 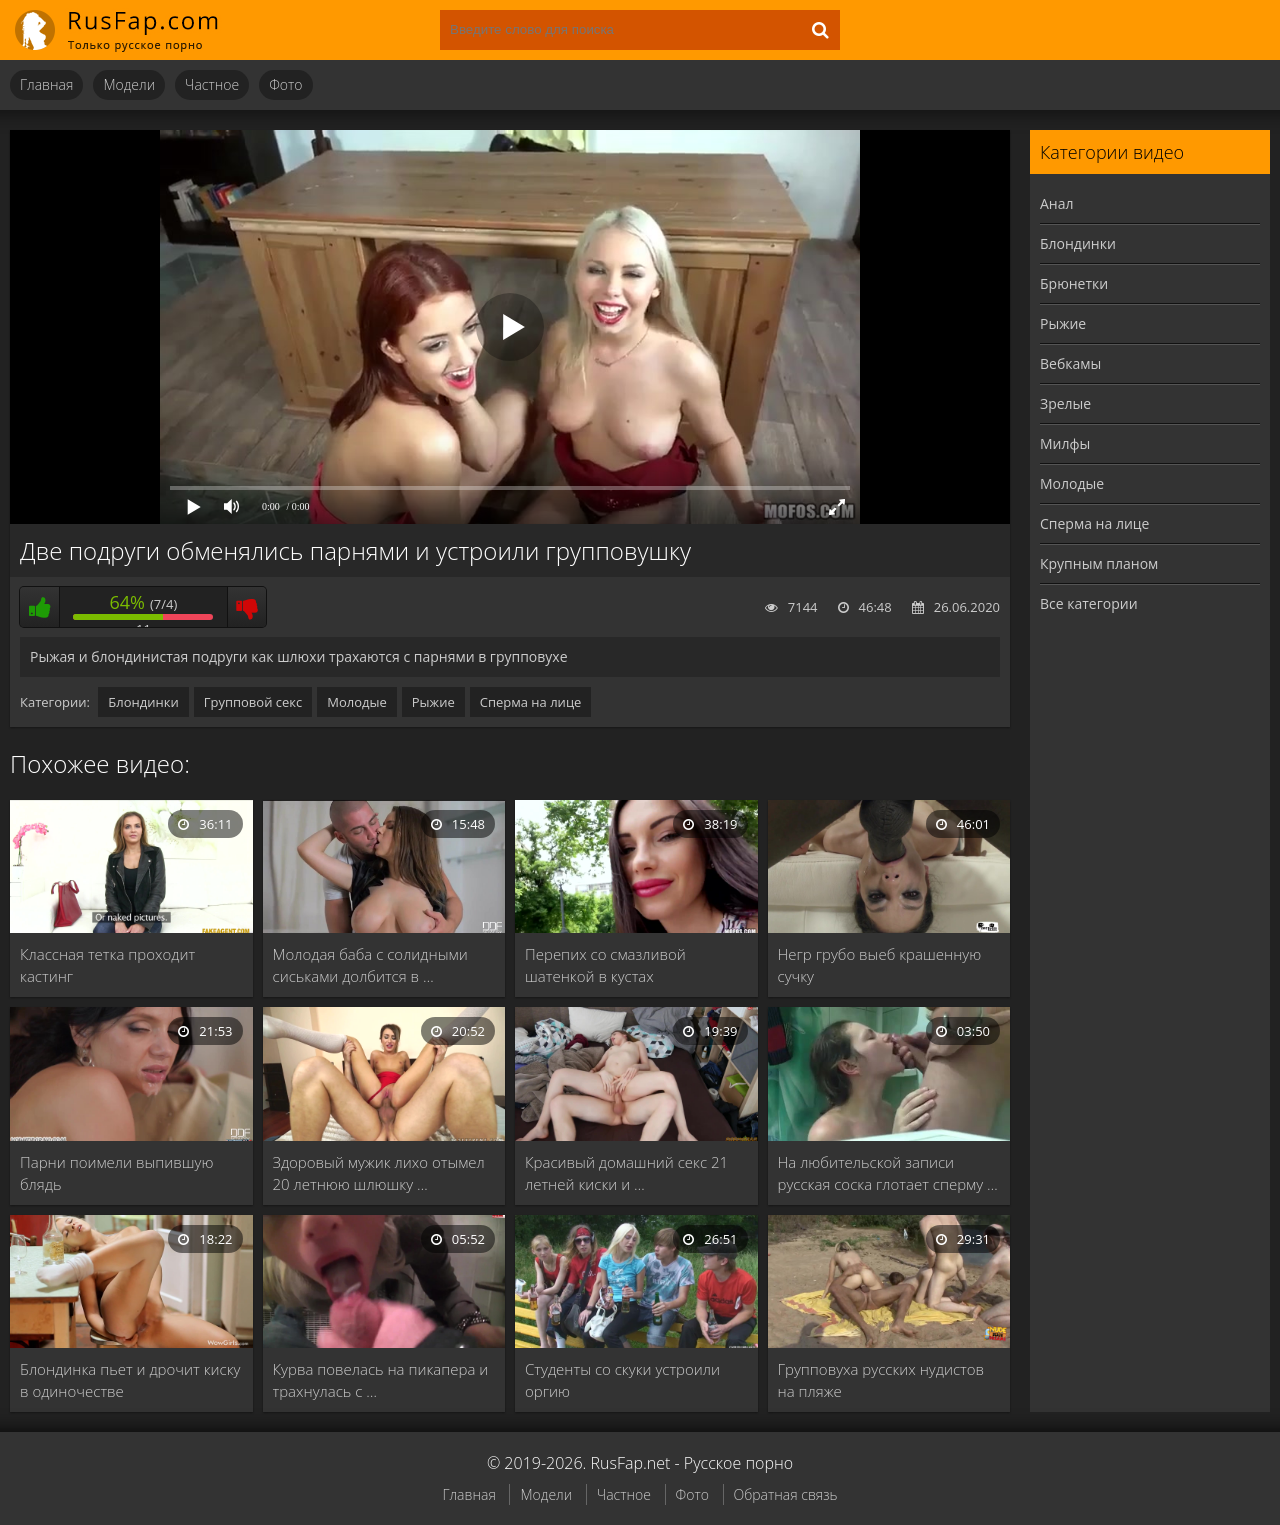 I want to click on Милфы, so click(x=1065, y=443).